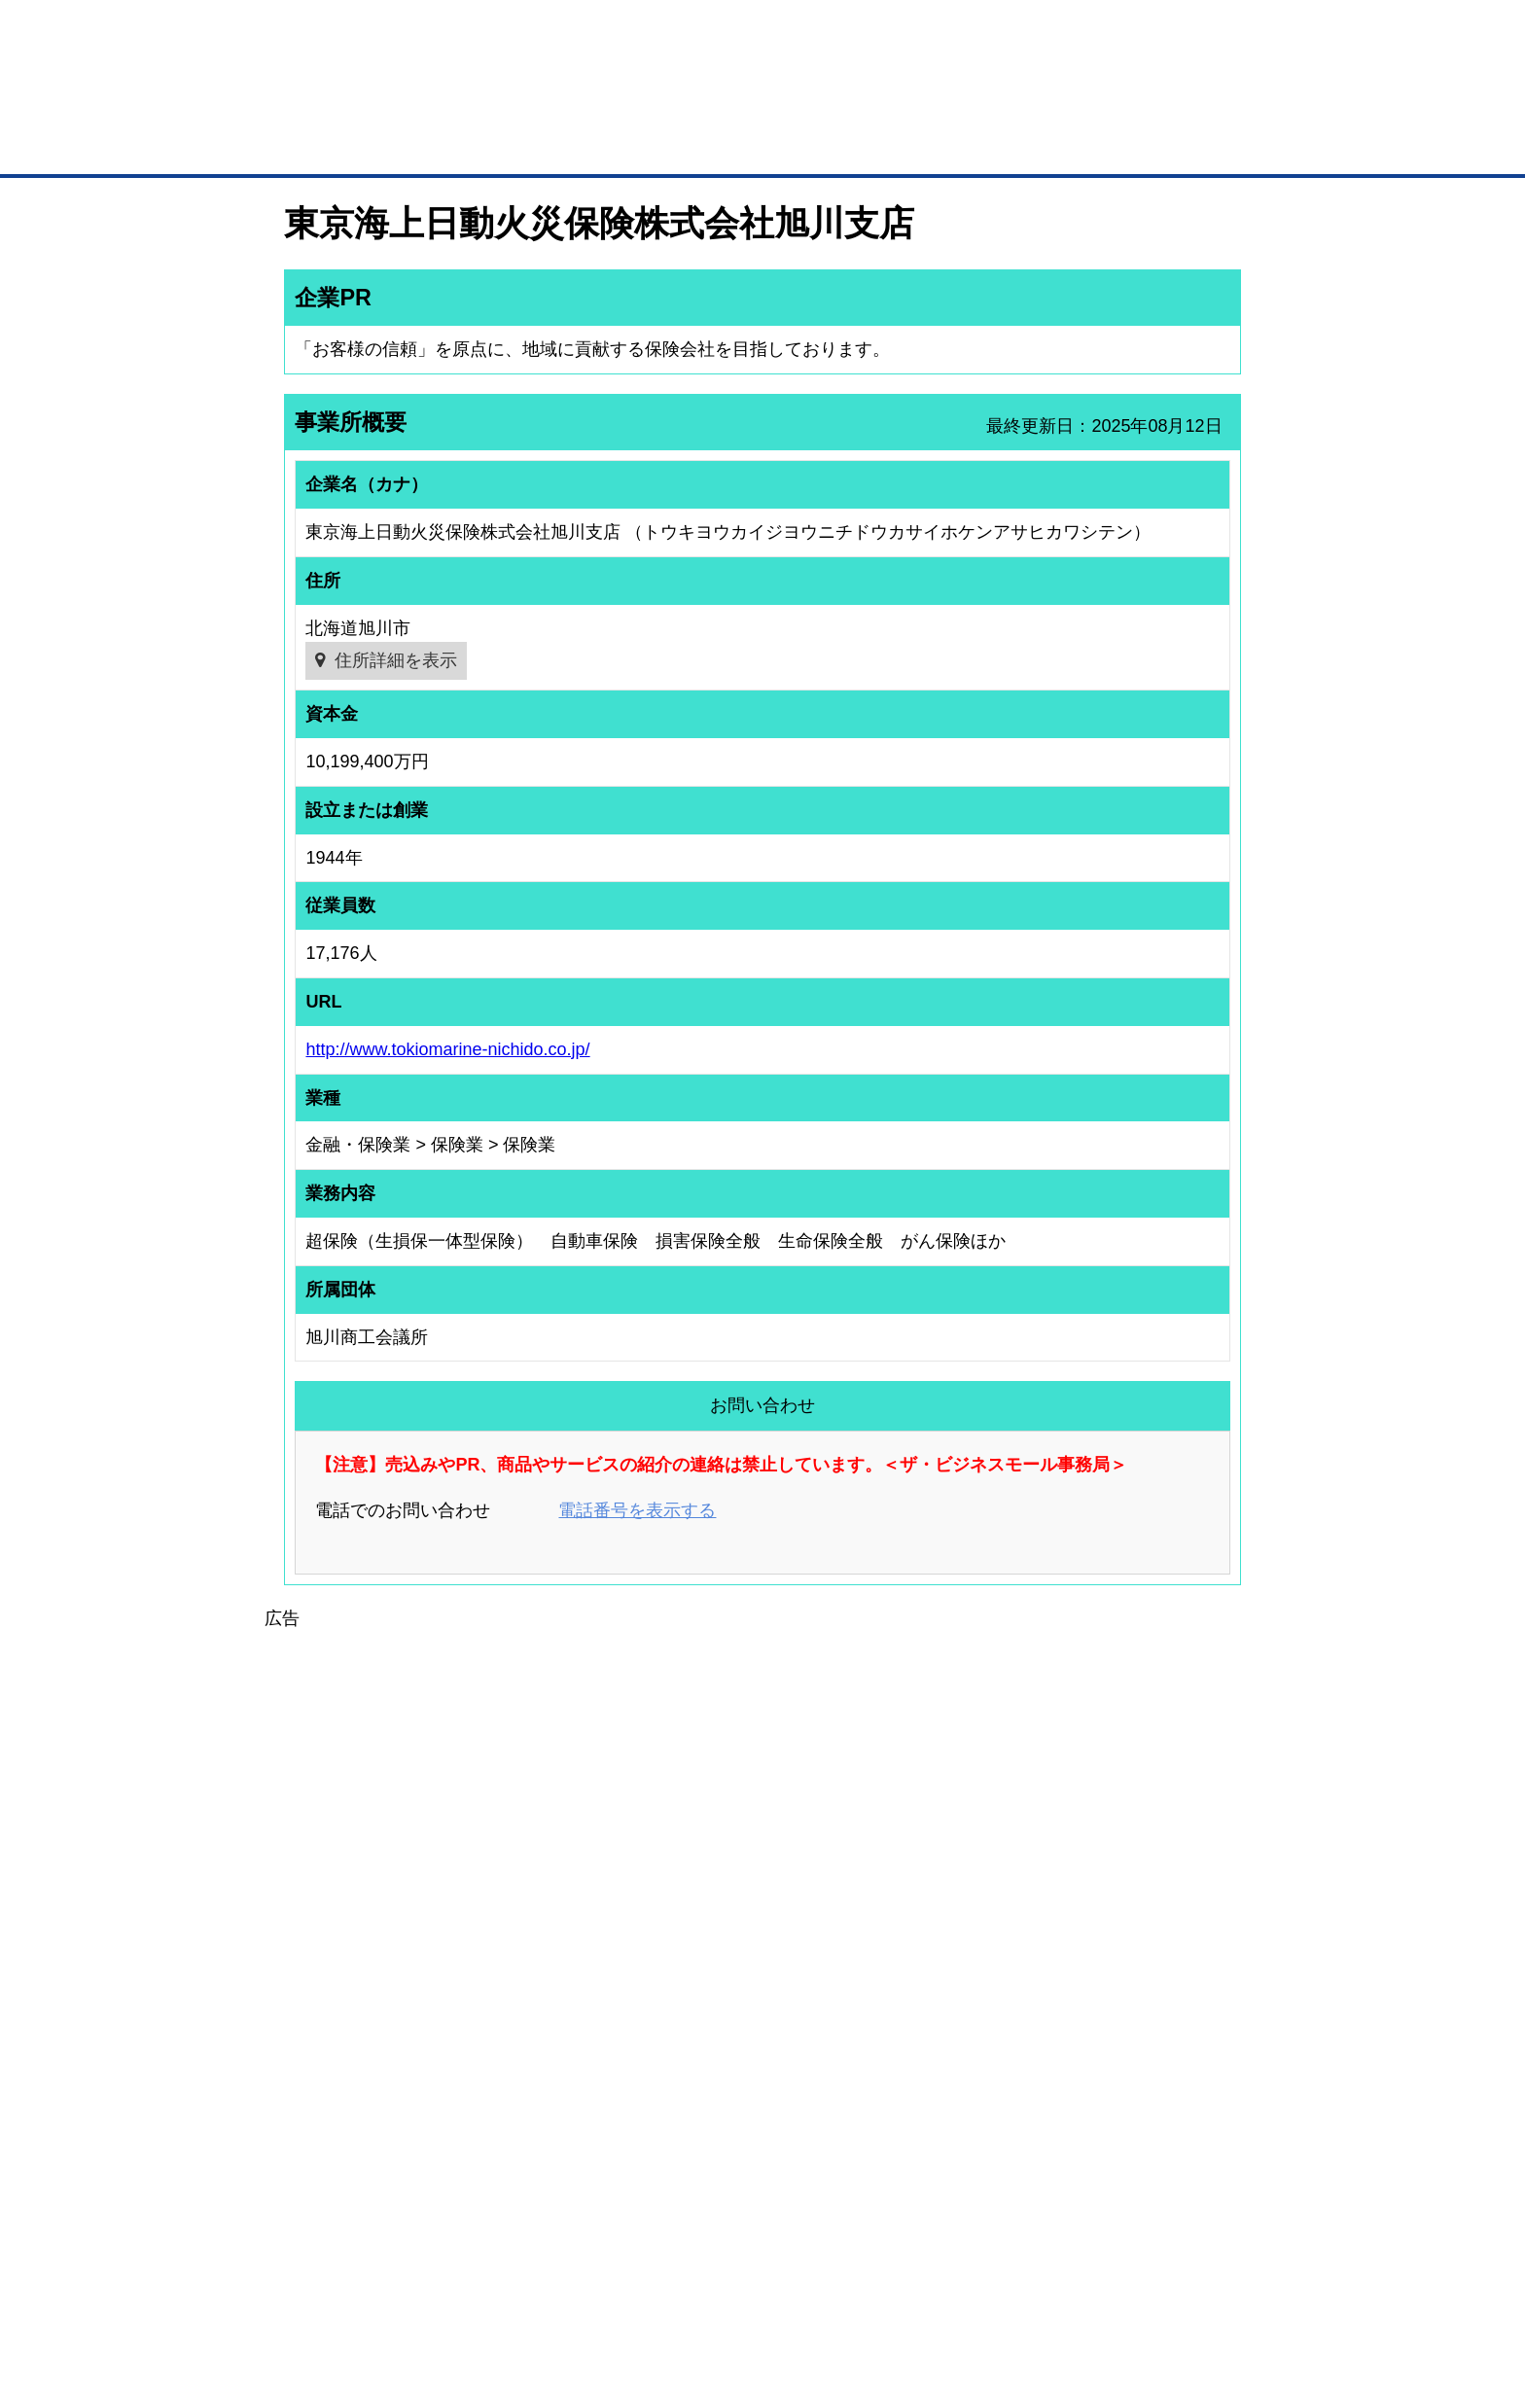 Image resolution: width=1525 pixels, height=2408 pixels. Describe the element at coordinates (728, 2089) in the screenshot. I see `登録団体への加盟方法` at that location.